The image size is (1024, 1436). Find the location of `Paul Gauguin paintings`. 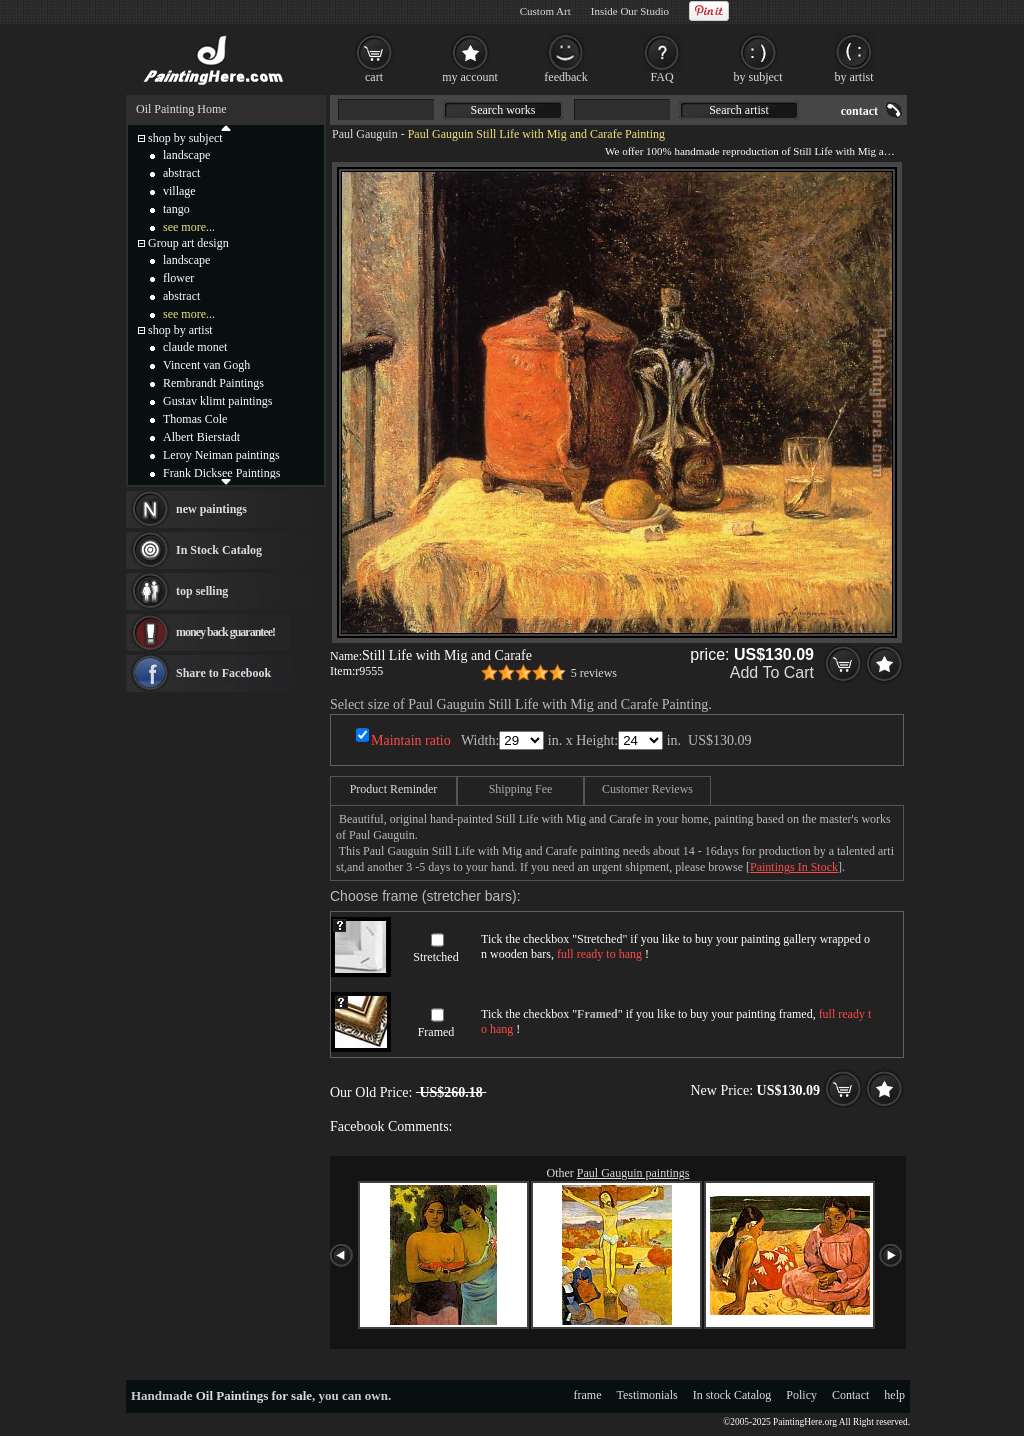

Paul Gauguin paintings is located at coordinates (633, 1173).